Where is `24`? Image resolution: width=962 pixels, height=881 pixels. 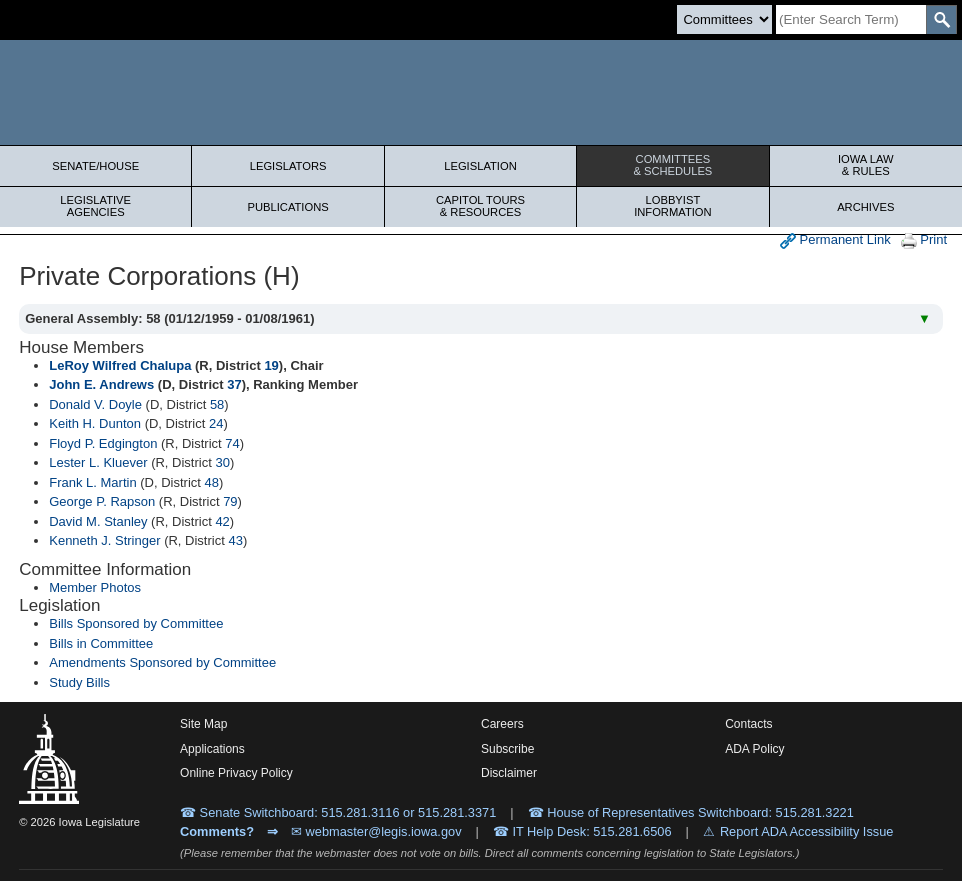 24 is located at coordinates (216, 423).